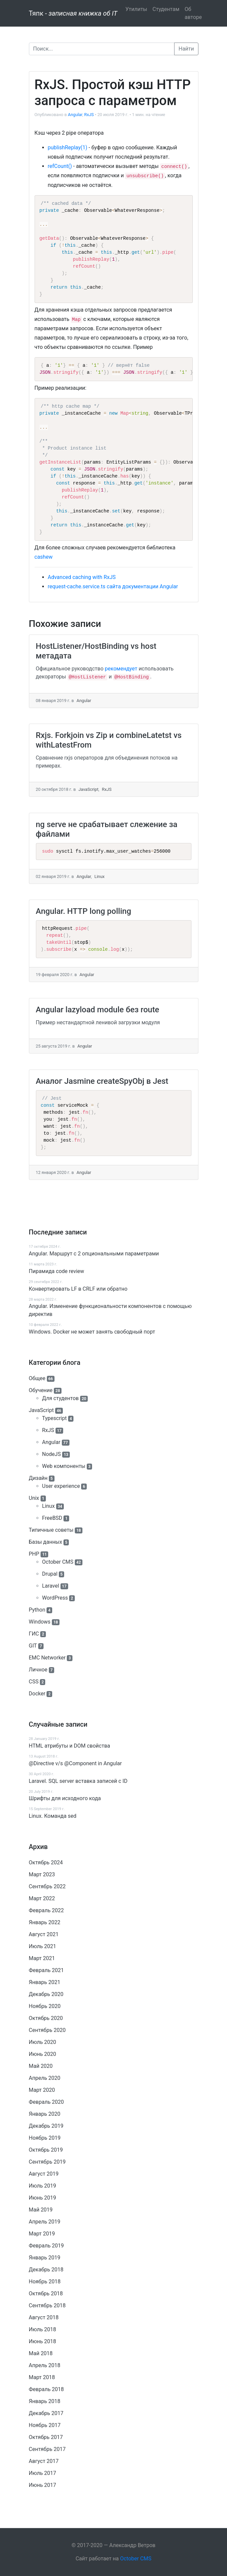 The image size is (227, 2576). Describe the element at coordinates (45, 2006) in the screenshot. I see `Ноябрь 2020` at that location.